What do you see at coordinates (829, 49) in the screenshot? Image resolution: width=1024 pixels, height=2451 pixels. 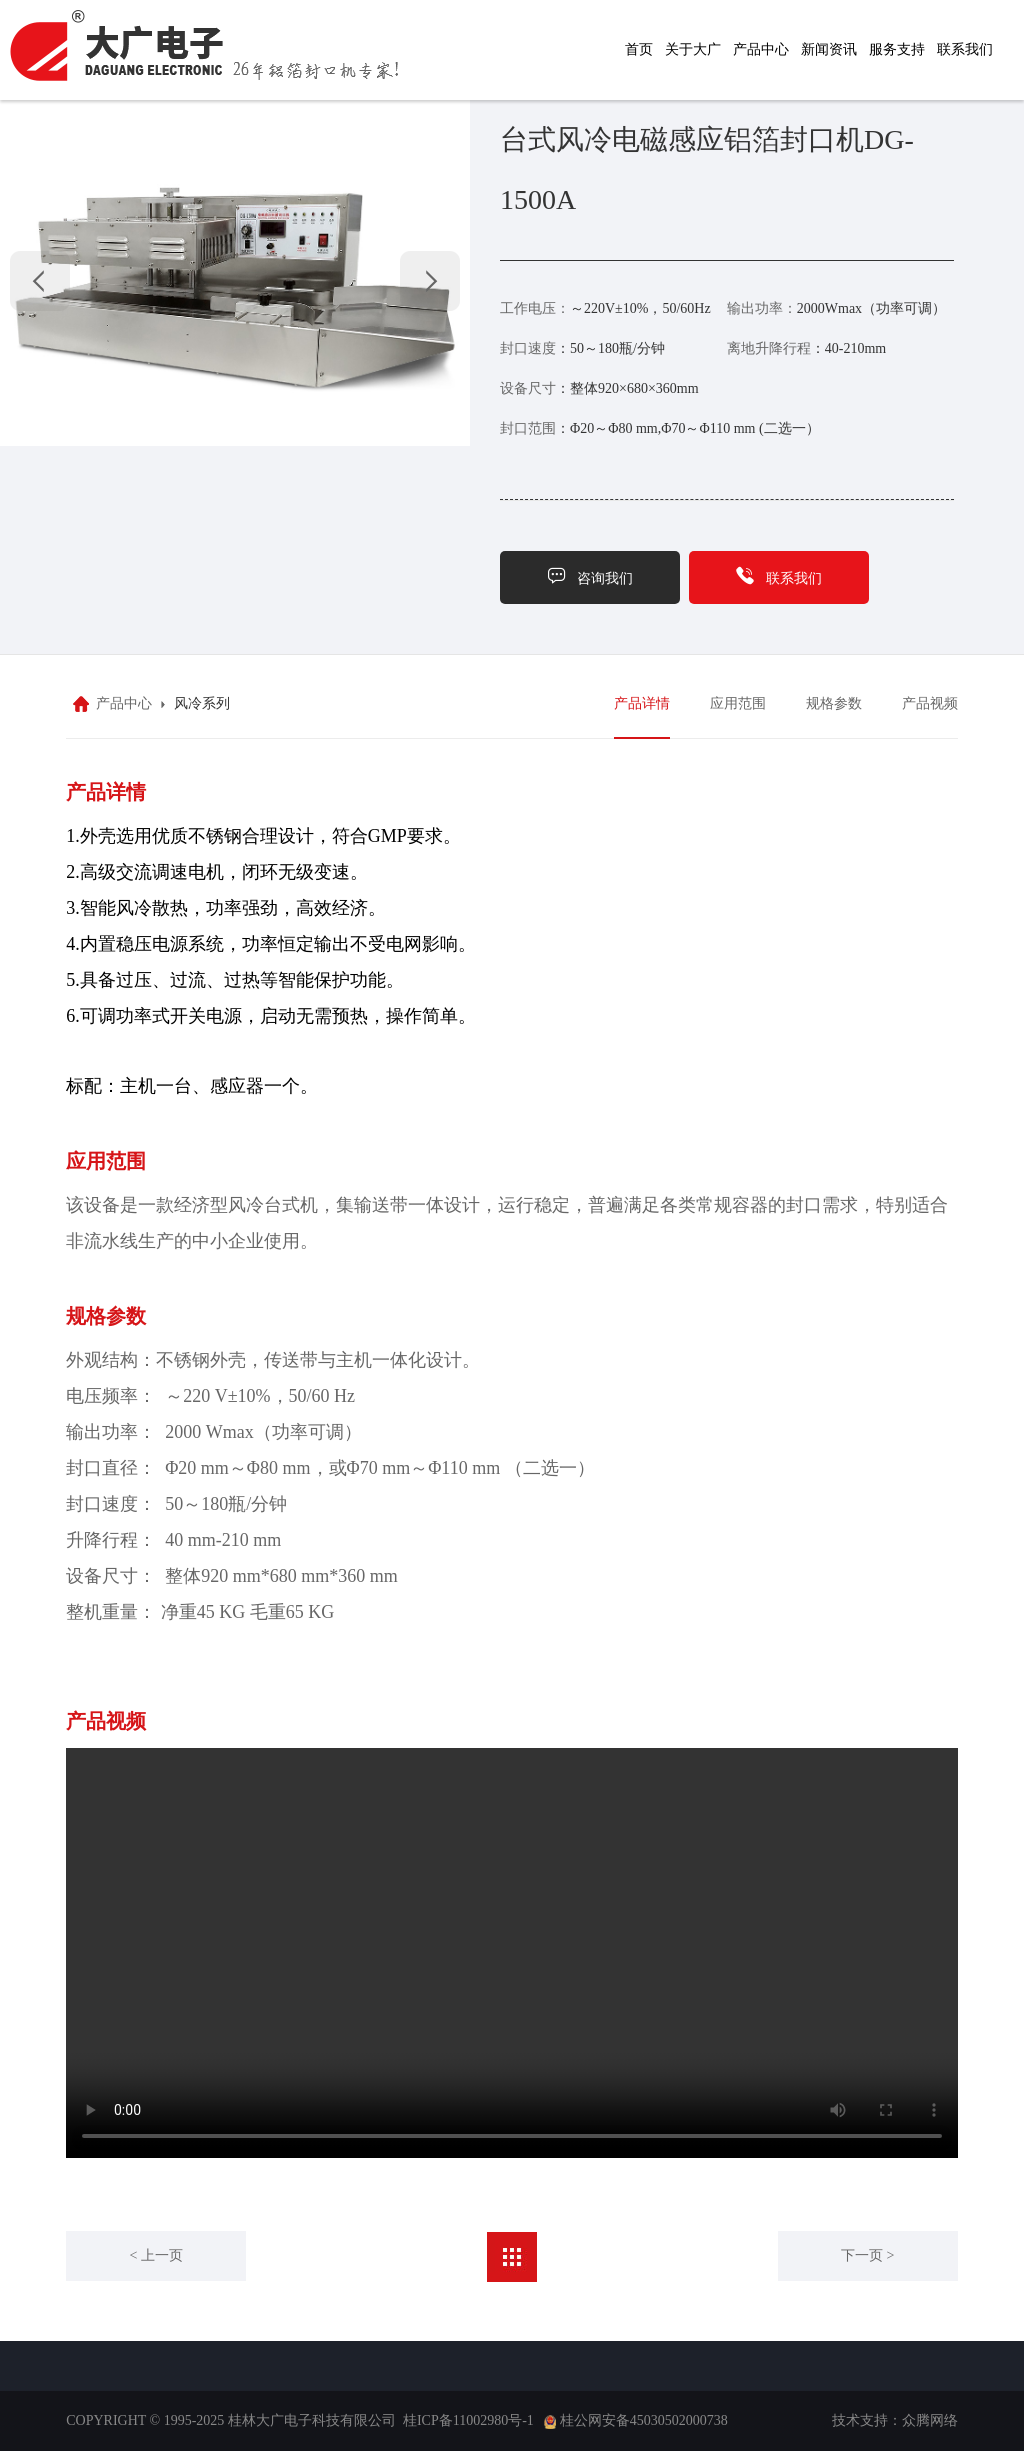 I see `新闻资讯` at bounding box center [829, 49].